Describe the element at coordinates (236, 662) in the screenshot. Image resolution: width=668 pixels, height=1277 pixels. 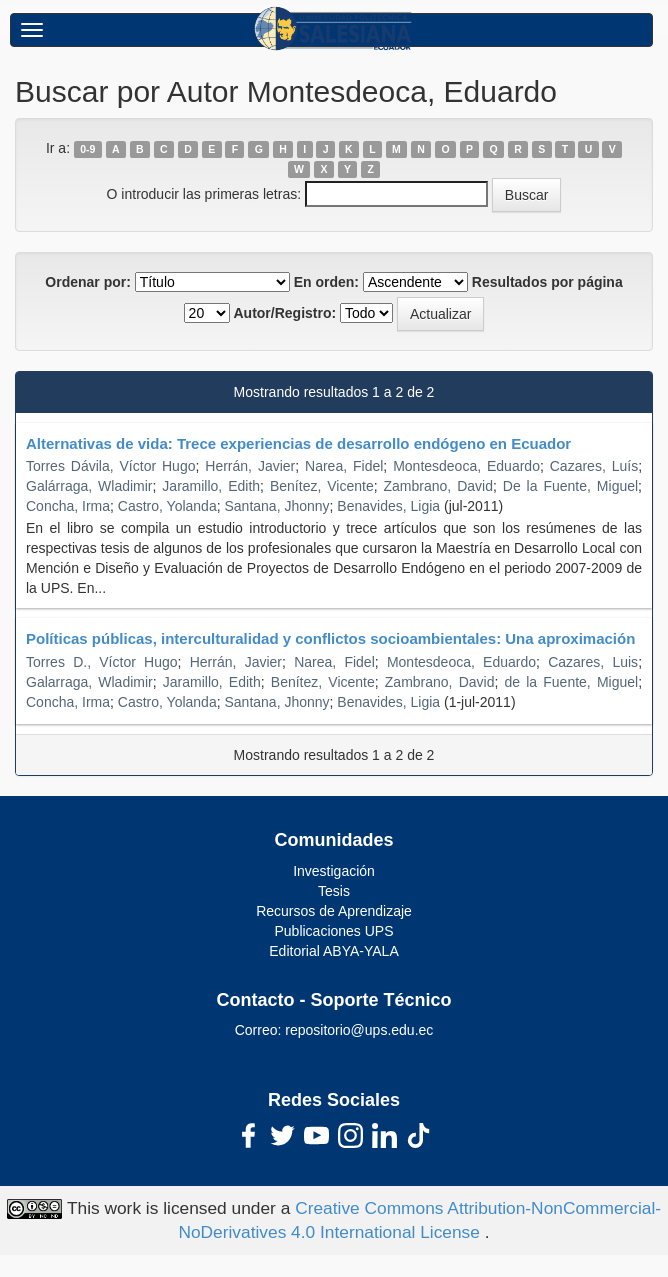
I see `Herrán, Javier` at that location.